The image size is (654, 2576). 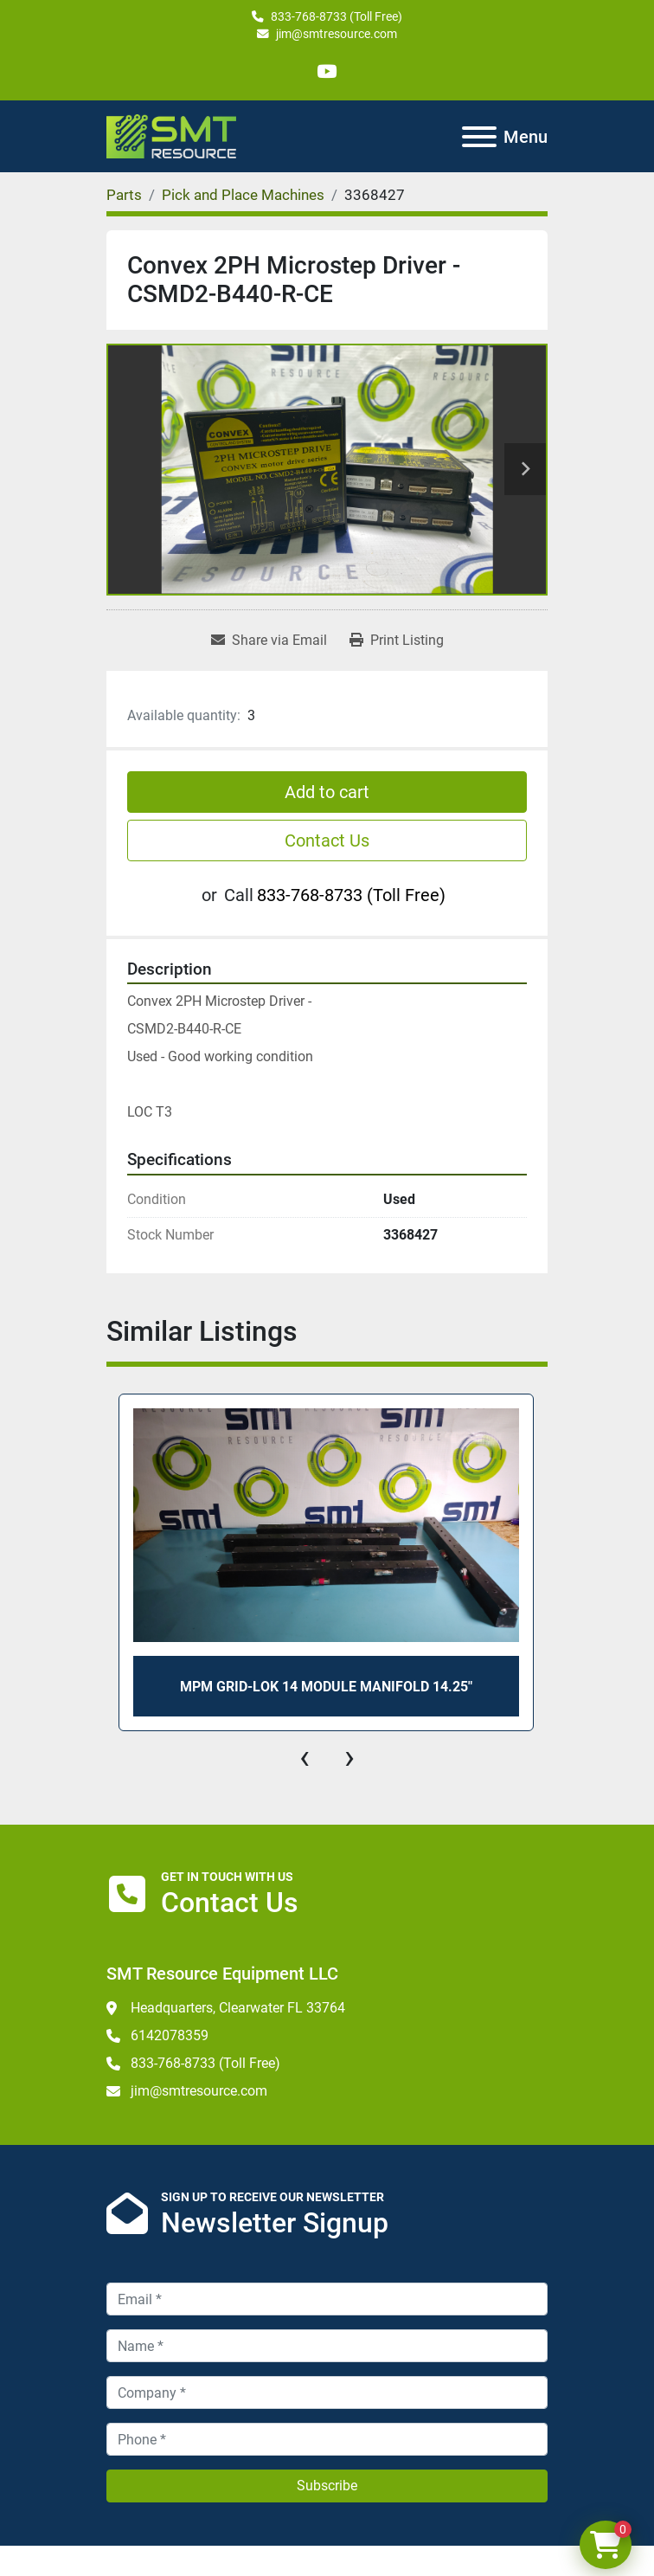 I want to click on [Phone], so click(x=327, y=2439).